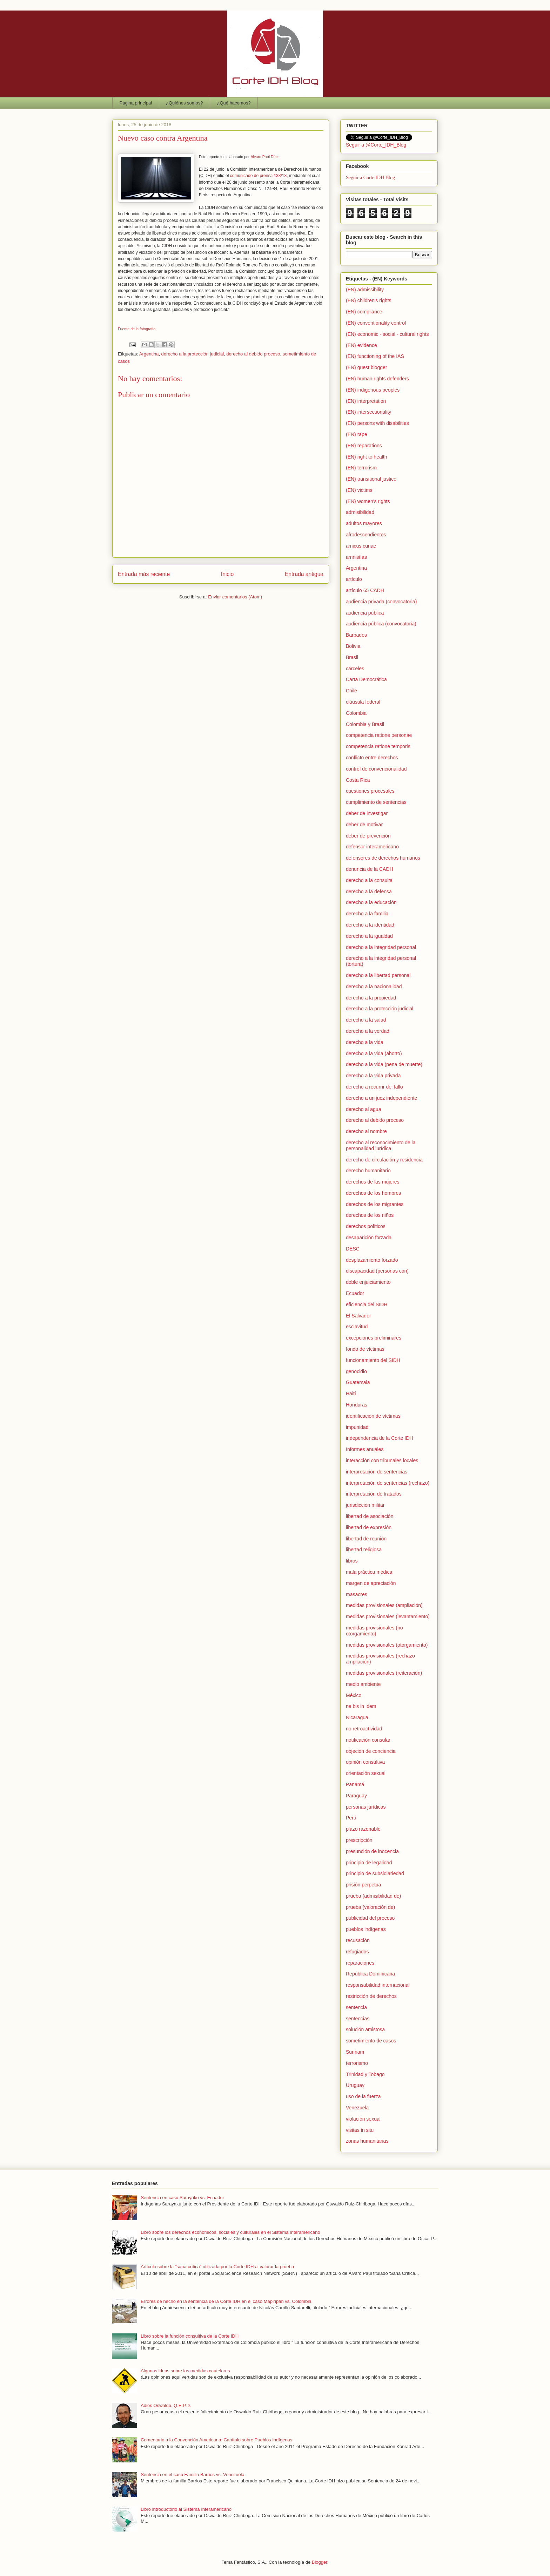 This screenshot has height=2576, width=550. What do you see at coordinates (374, 1204) in the screenshot?
I see `derechos de los migrantes` at bounding box center [374, 1204].